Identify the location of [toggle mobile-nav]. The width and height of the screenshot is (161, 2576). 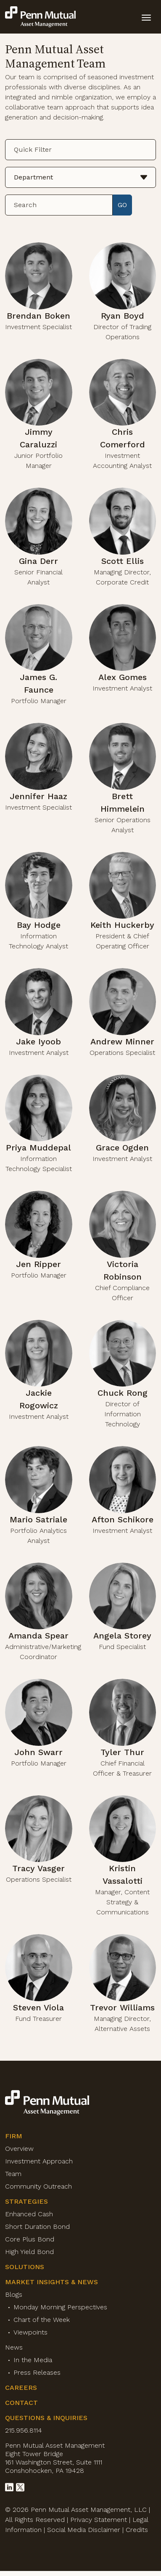
(146, 16).